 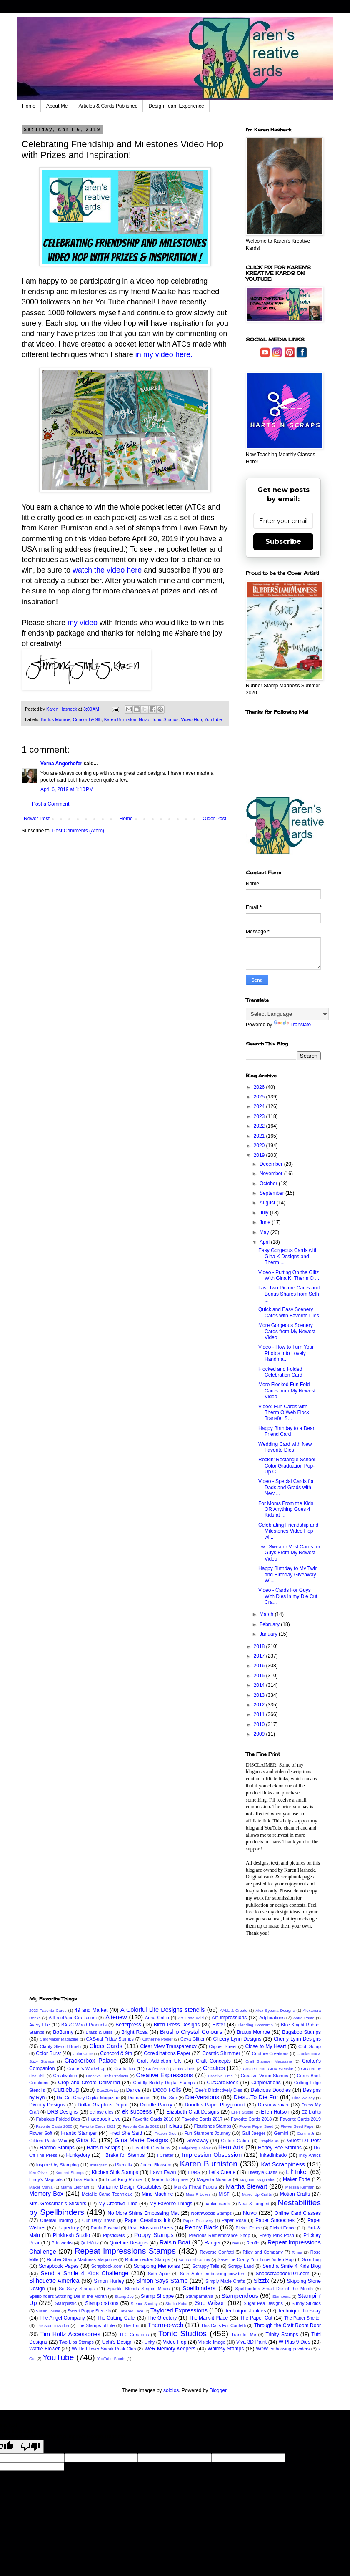 I want to click on CAS-ual Friday Stamps, so click(x=110, y=2038).